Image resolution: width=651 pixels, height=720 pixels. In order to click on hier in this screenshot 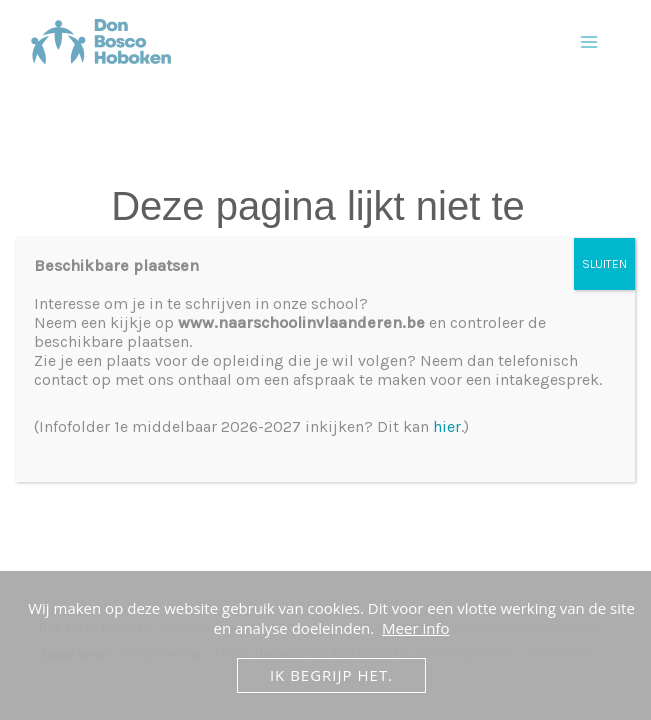, I will do `click(447, 426)`.